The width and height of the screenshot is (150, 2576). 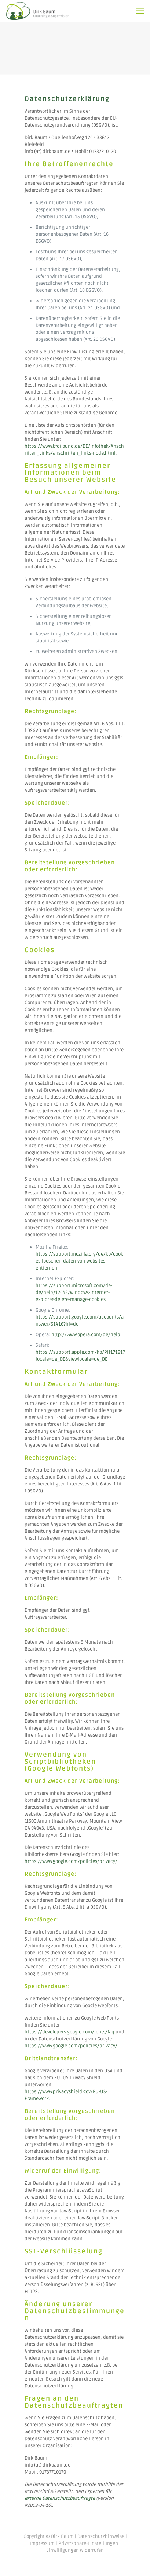 What do you see at coordinates (71, 1861) in the screenshot?
I see `https://www.google.com/policies/privacy/` at bounding box center [71, 1861].